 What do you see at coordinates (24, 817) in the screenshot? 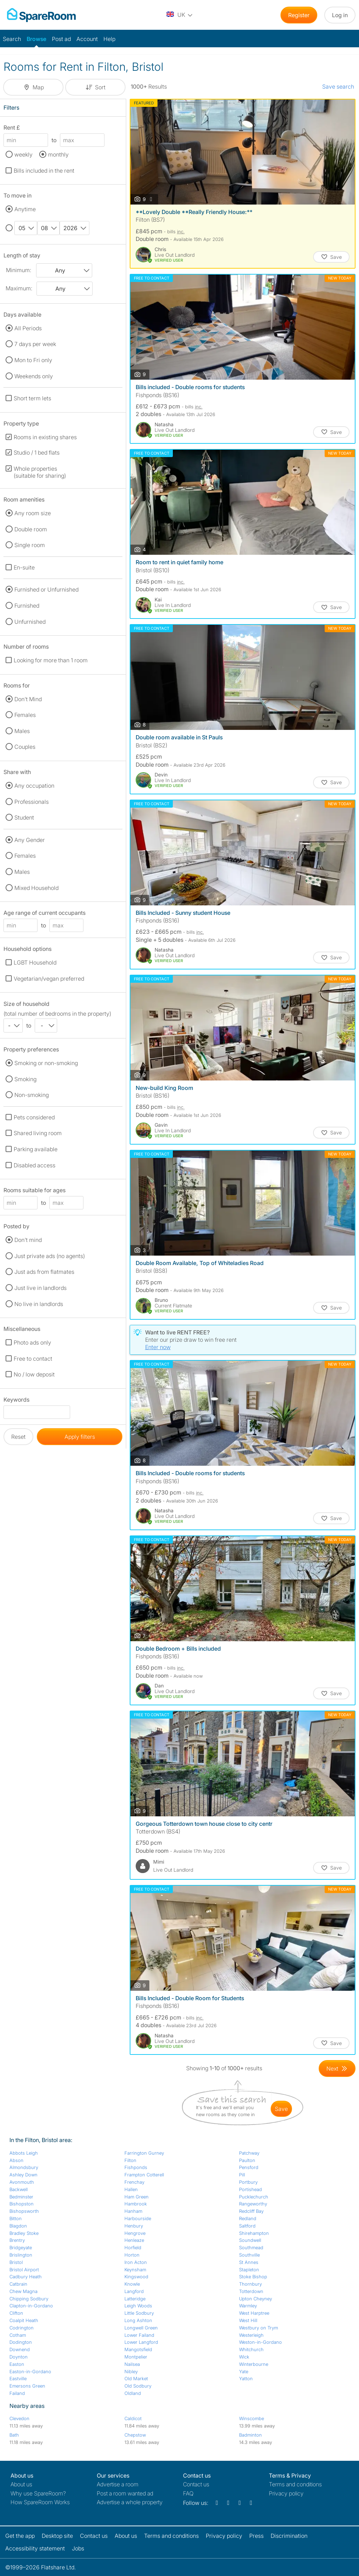
I see `Student` at bounding box center [24, 817].